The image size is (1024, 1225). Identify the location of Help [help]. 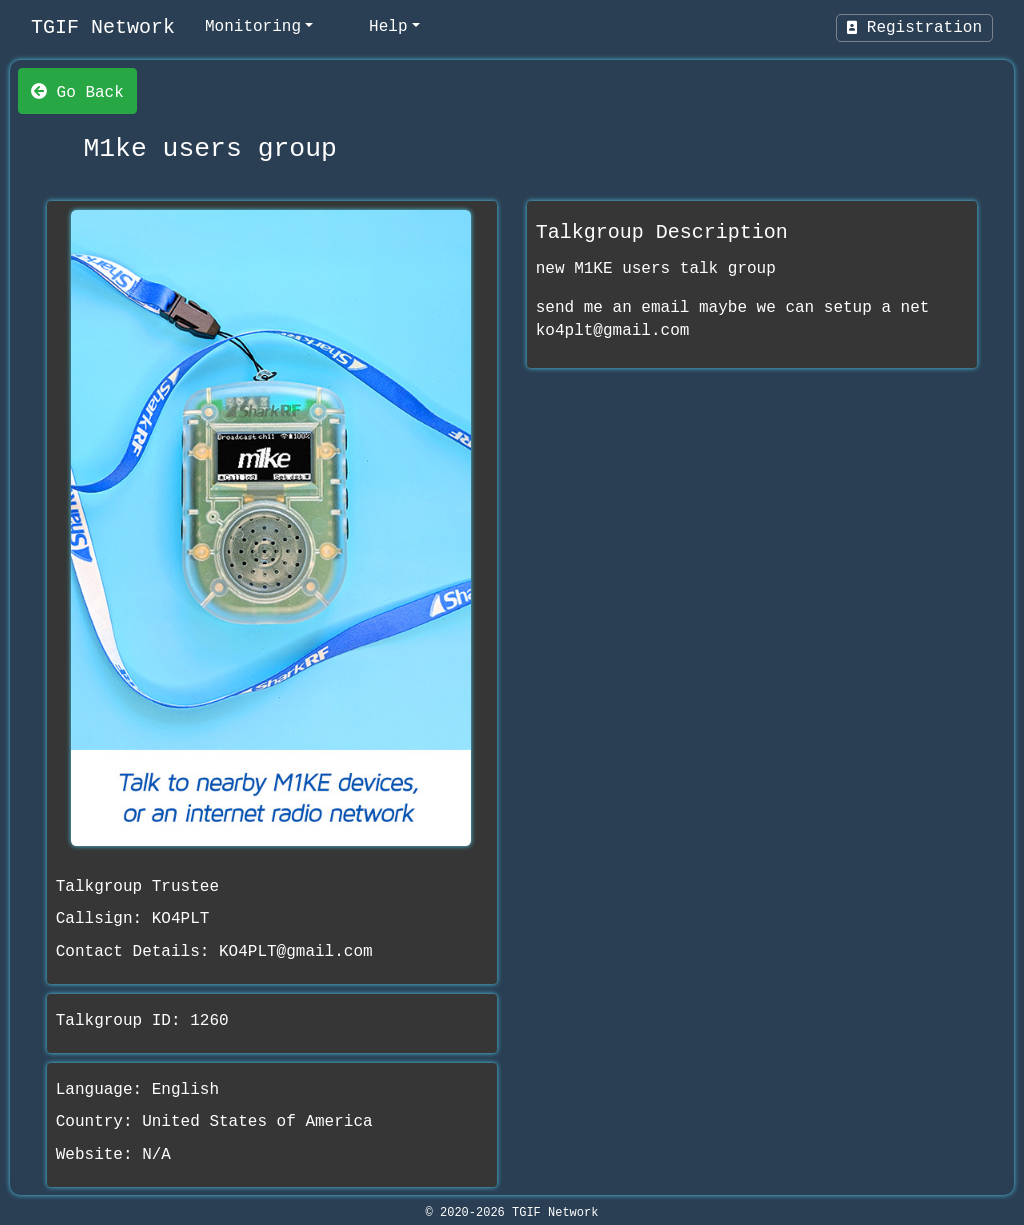
(388, 27).